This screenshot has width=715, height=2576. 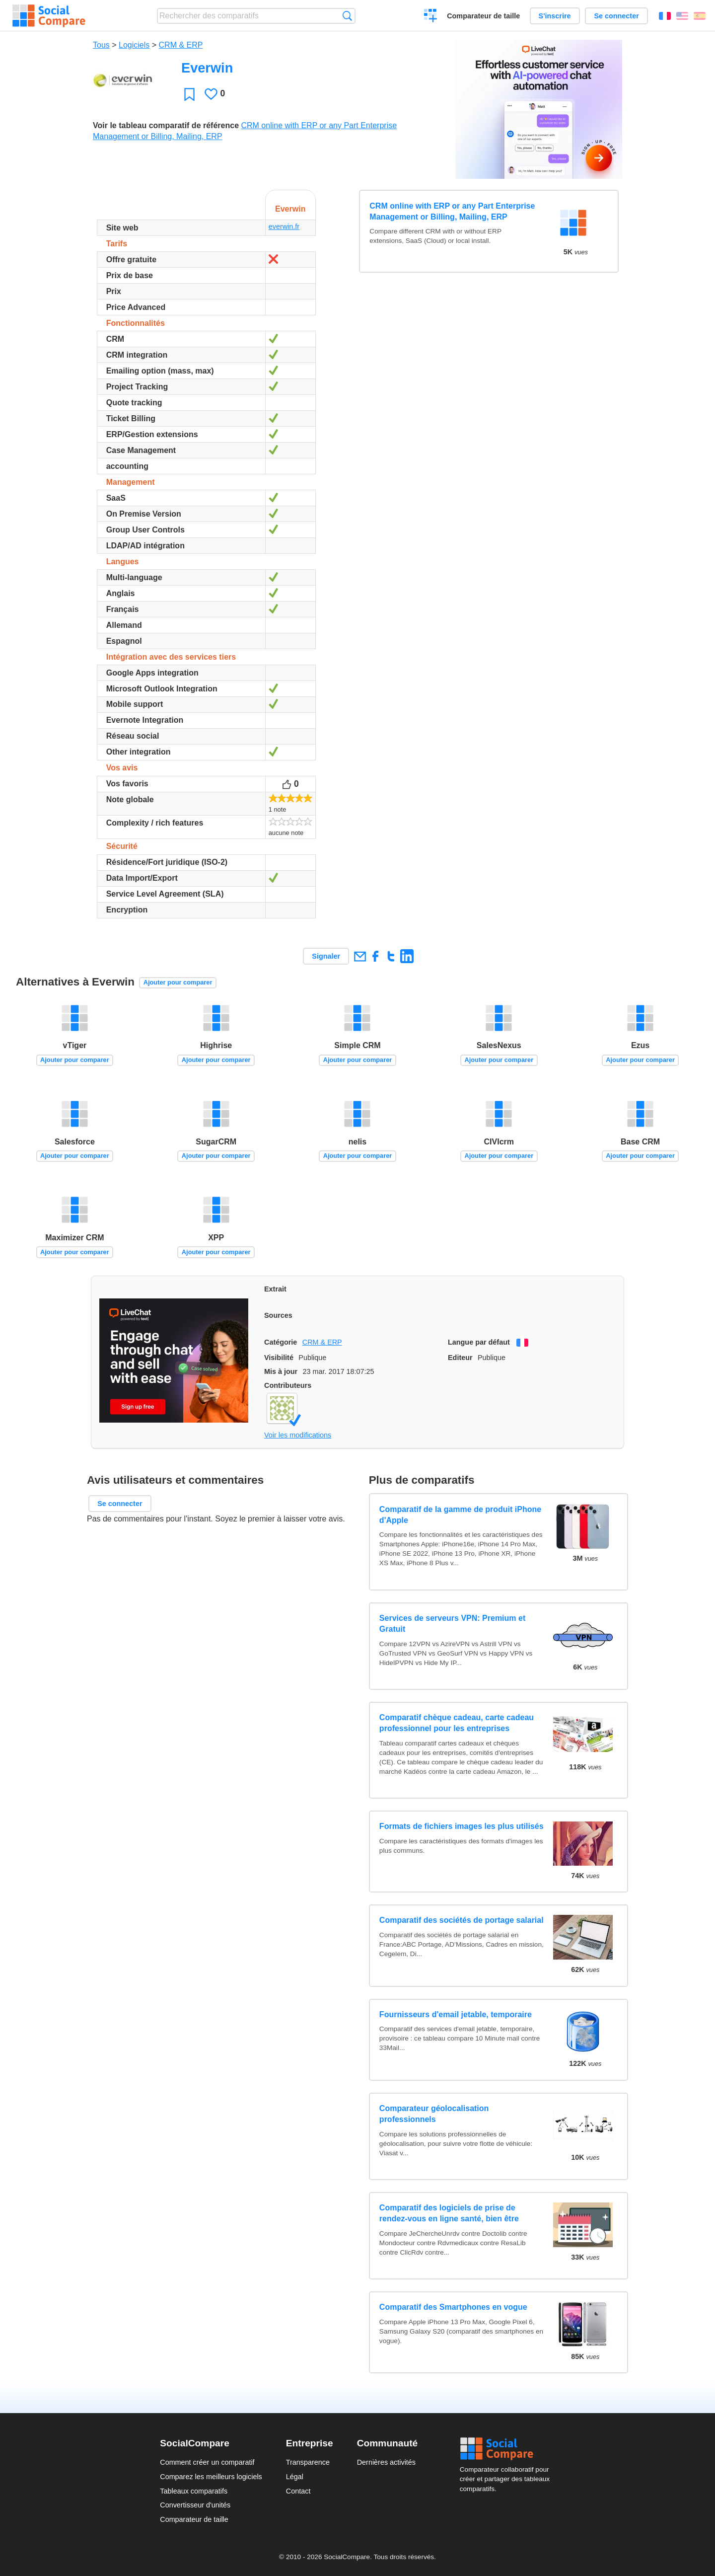 What do you see at coordinates (275, 1289) in the screenshot?
I see `Extrait` at bounding box center [275, 1289].